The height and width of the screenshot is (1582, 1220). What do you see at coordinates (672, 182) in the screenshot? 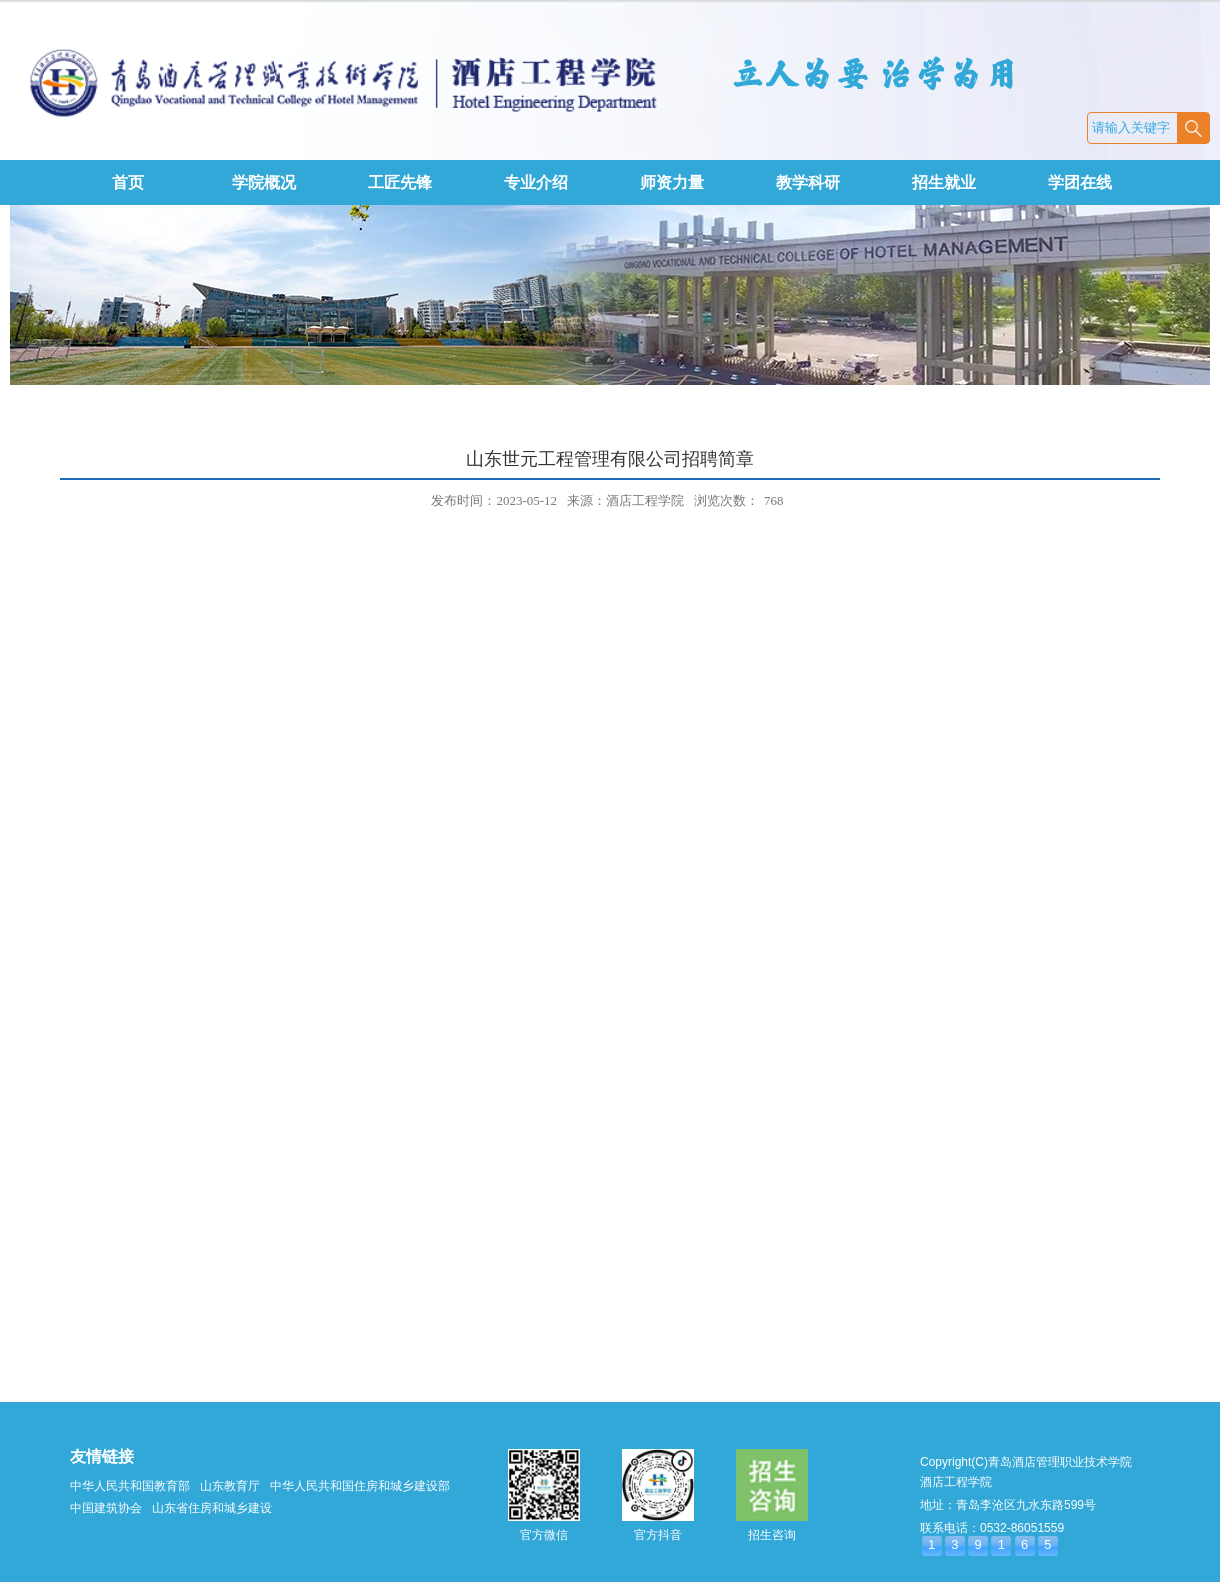
I see `师资力量` at bounding box center [672, 182].